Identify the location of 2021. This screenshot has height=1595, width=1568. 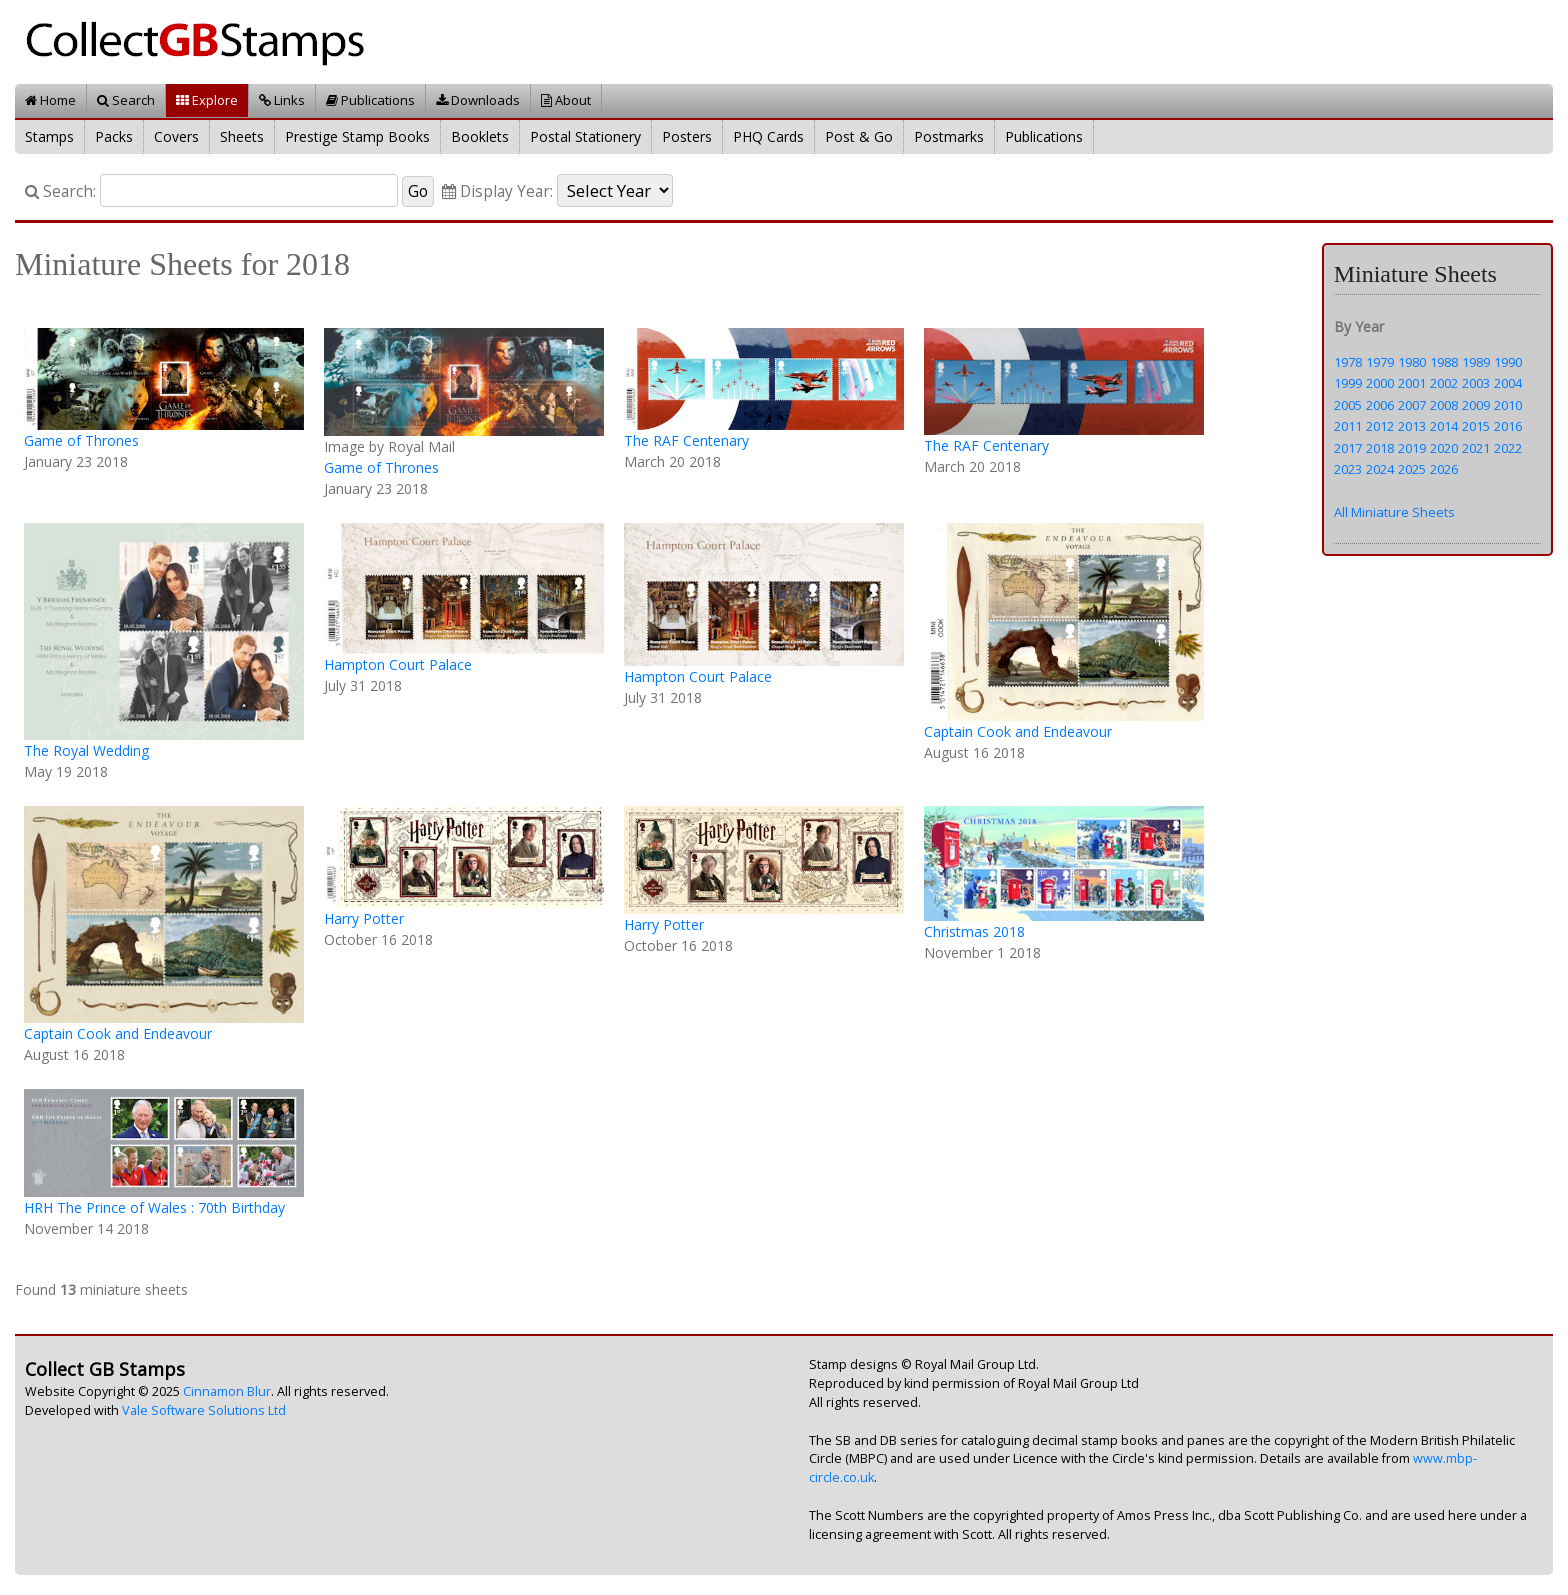
(1476, 448).